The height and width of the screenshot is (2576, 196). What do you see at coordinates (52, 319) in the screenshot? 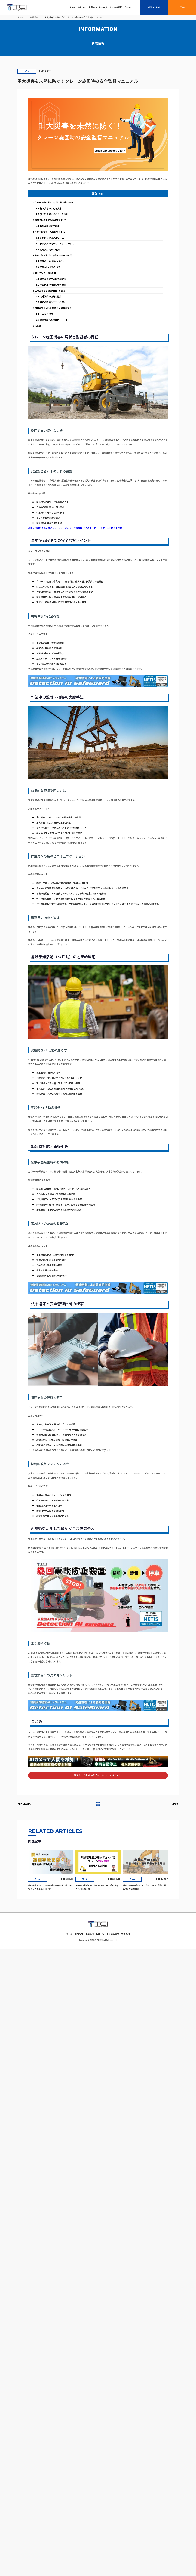
I see `監督業務への具体的メリット` at bounding box center [52, 319].